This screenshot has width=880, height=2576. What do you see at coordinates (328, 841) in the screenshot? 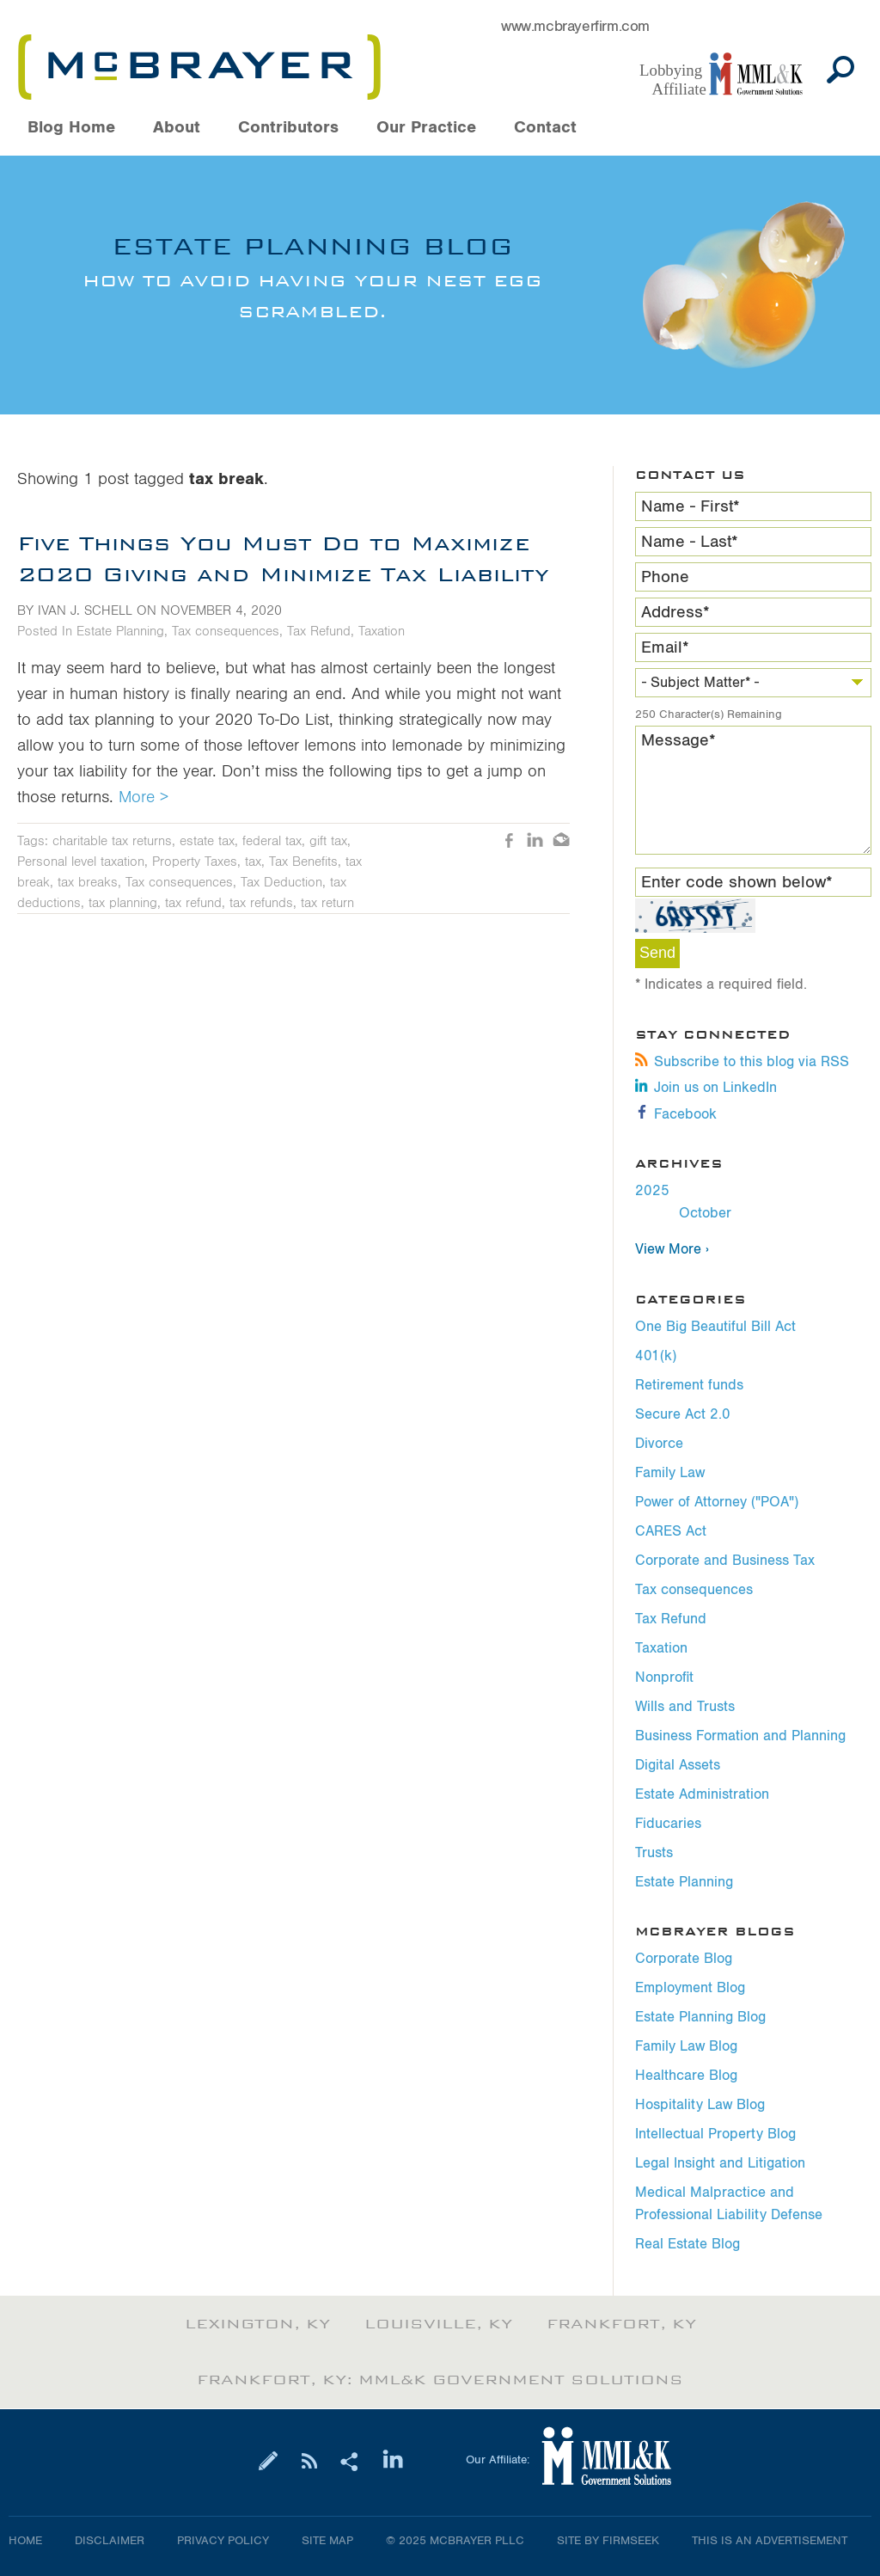
I see `gift tax` at bounding box center [328, 841].